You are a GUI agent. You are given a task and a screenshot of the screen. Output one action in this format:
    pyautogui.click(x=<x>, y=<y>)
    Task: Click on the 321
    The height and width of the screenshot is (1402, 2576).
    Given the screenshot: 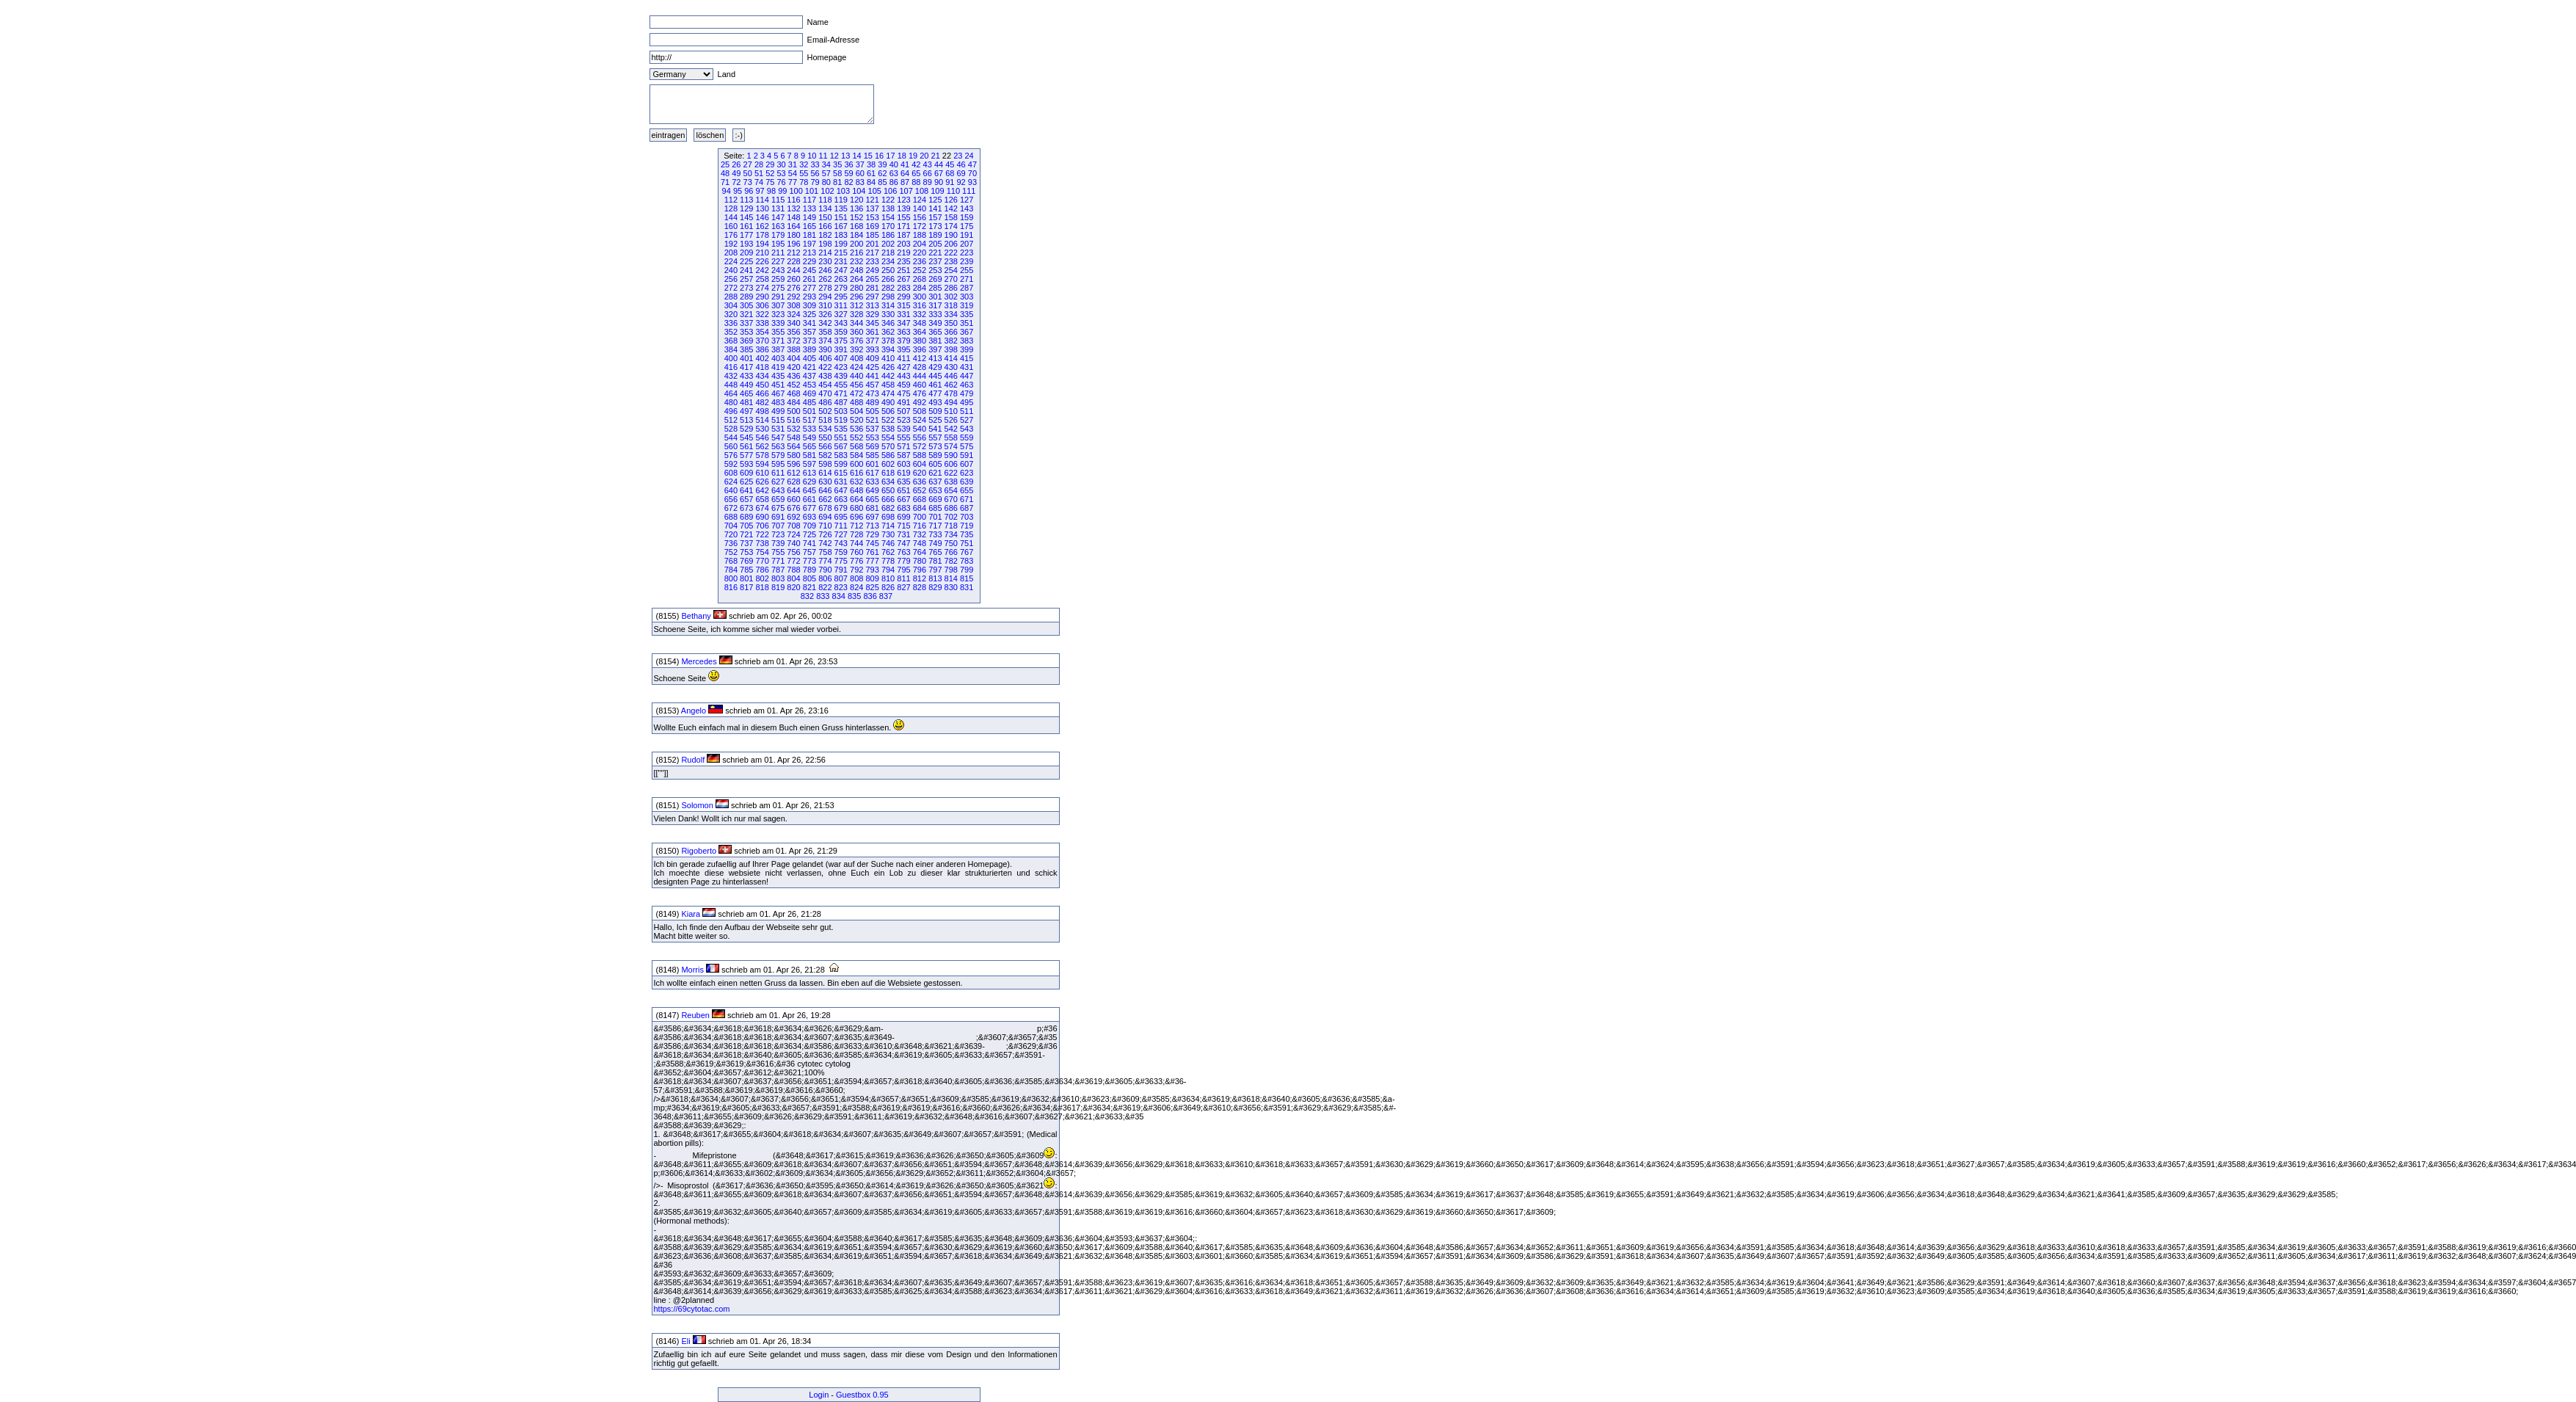 What is the action you would take?
    pyautogui.click(x=746, y=314)
    